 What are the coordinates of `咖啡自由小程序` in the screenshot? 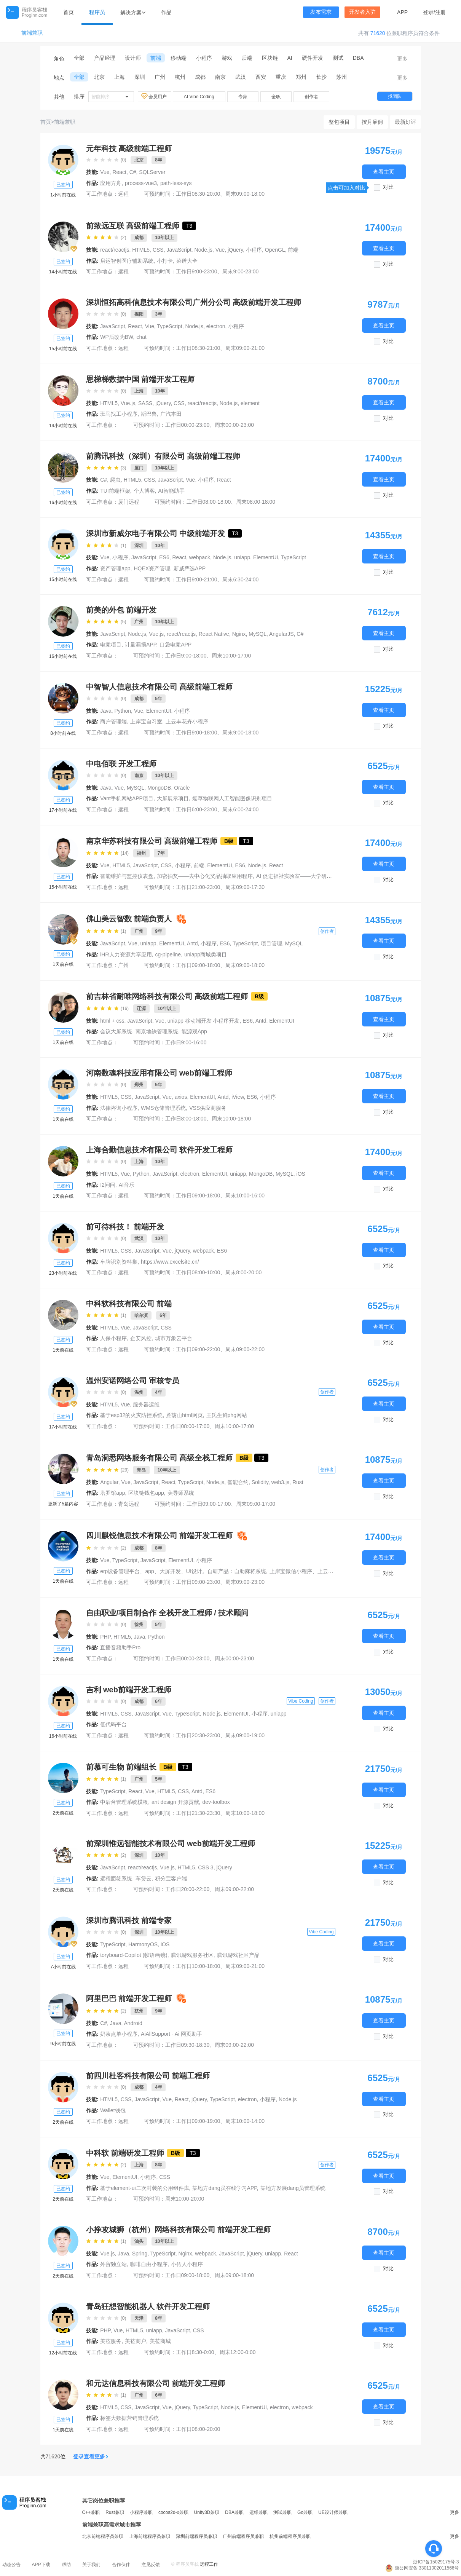 It's located at (148, 2264).